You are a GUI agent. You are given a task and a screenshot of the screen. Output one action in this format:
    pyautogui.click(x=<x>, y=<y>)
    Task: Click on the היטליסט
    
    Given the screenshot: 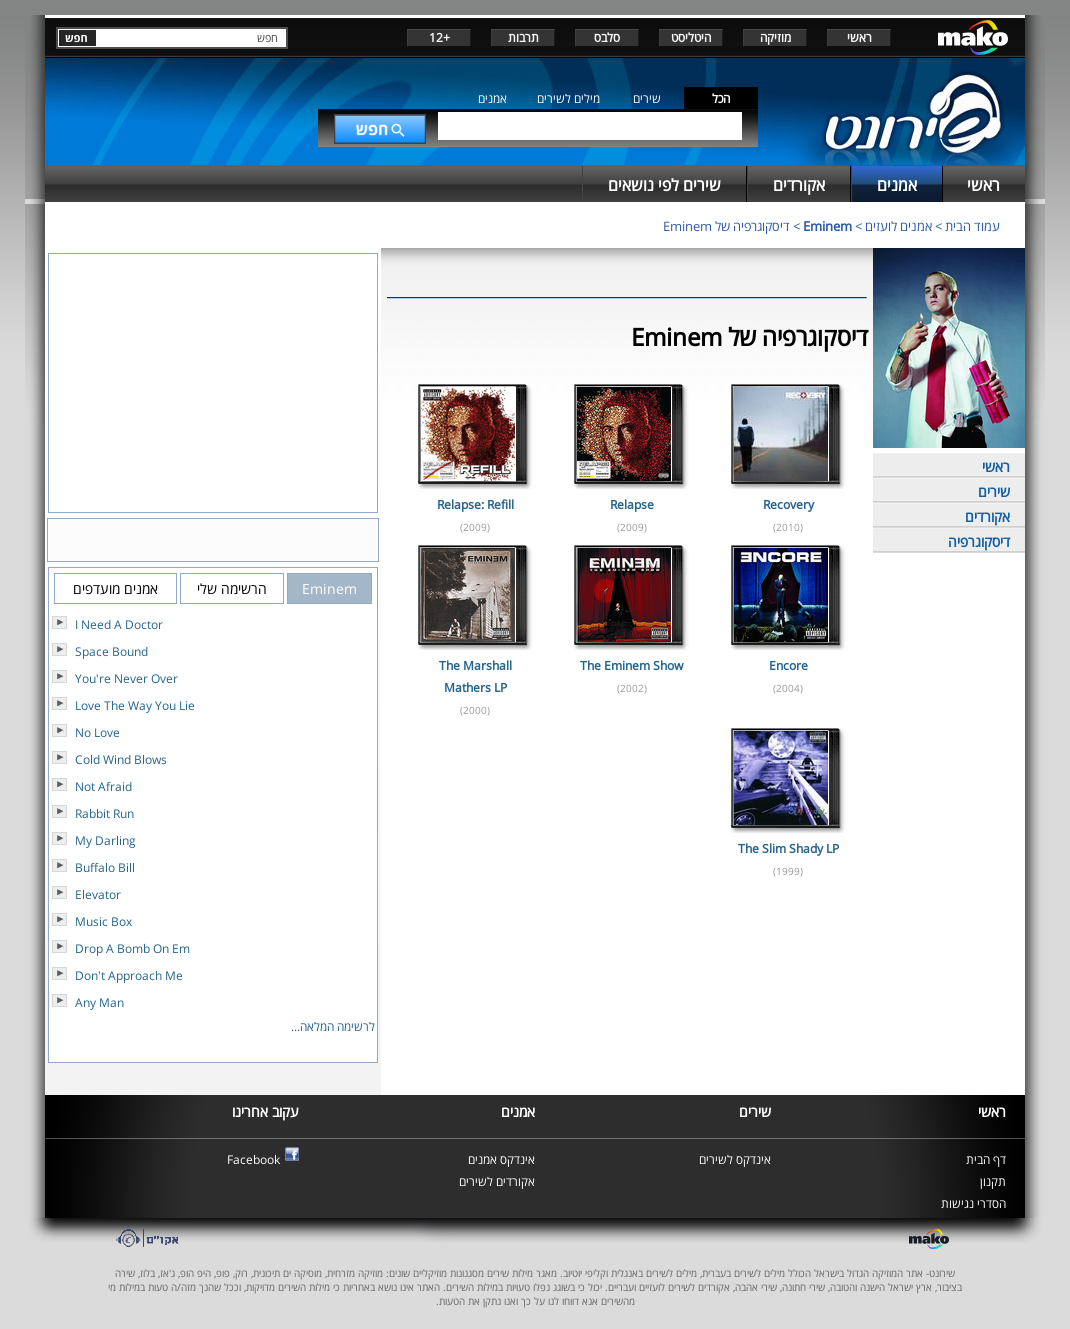 What is the action you would take?
    pyautogui.click(x=691, y=37)
    